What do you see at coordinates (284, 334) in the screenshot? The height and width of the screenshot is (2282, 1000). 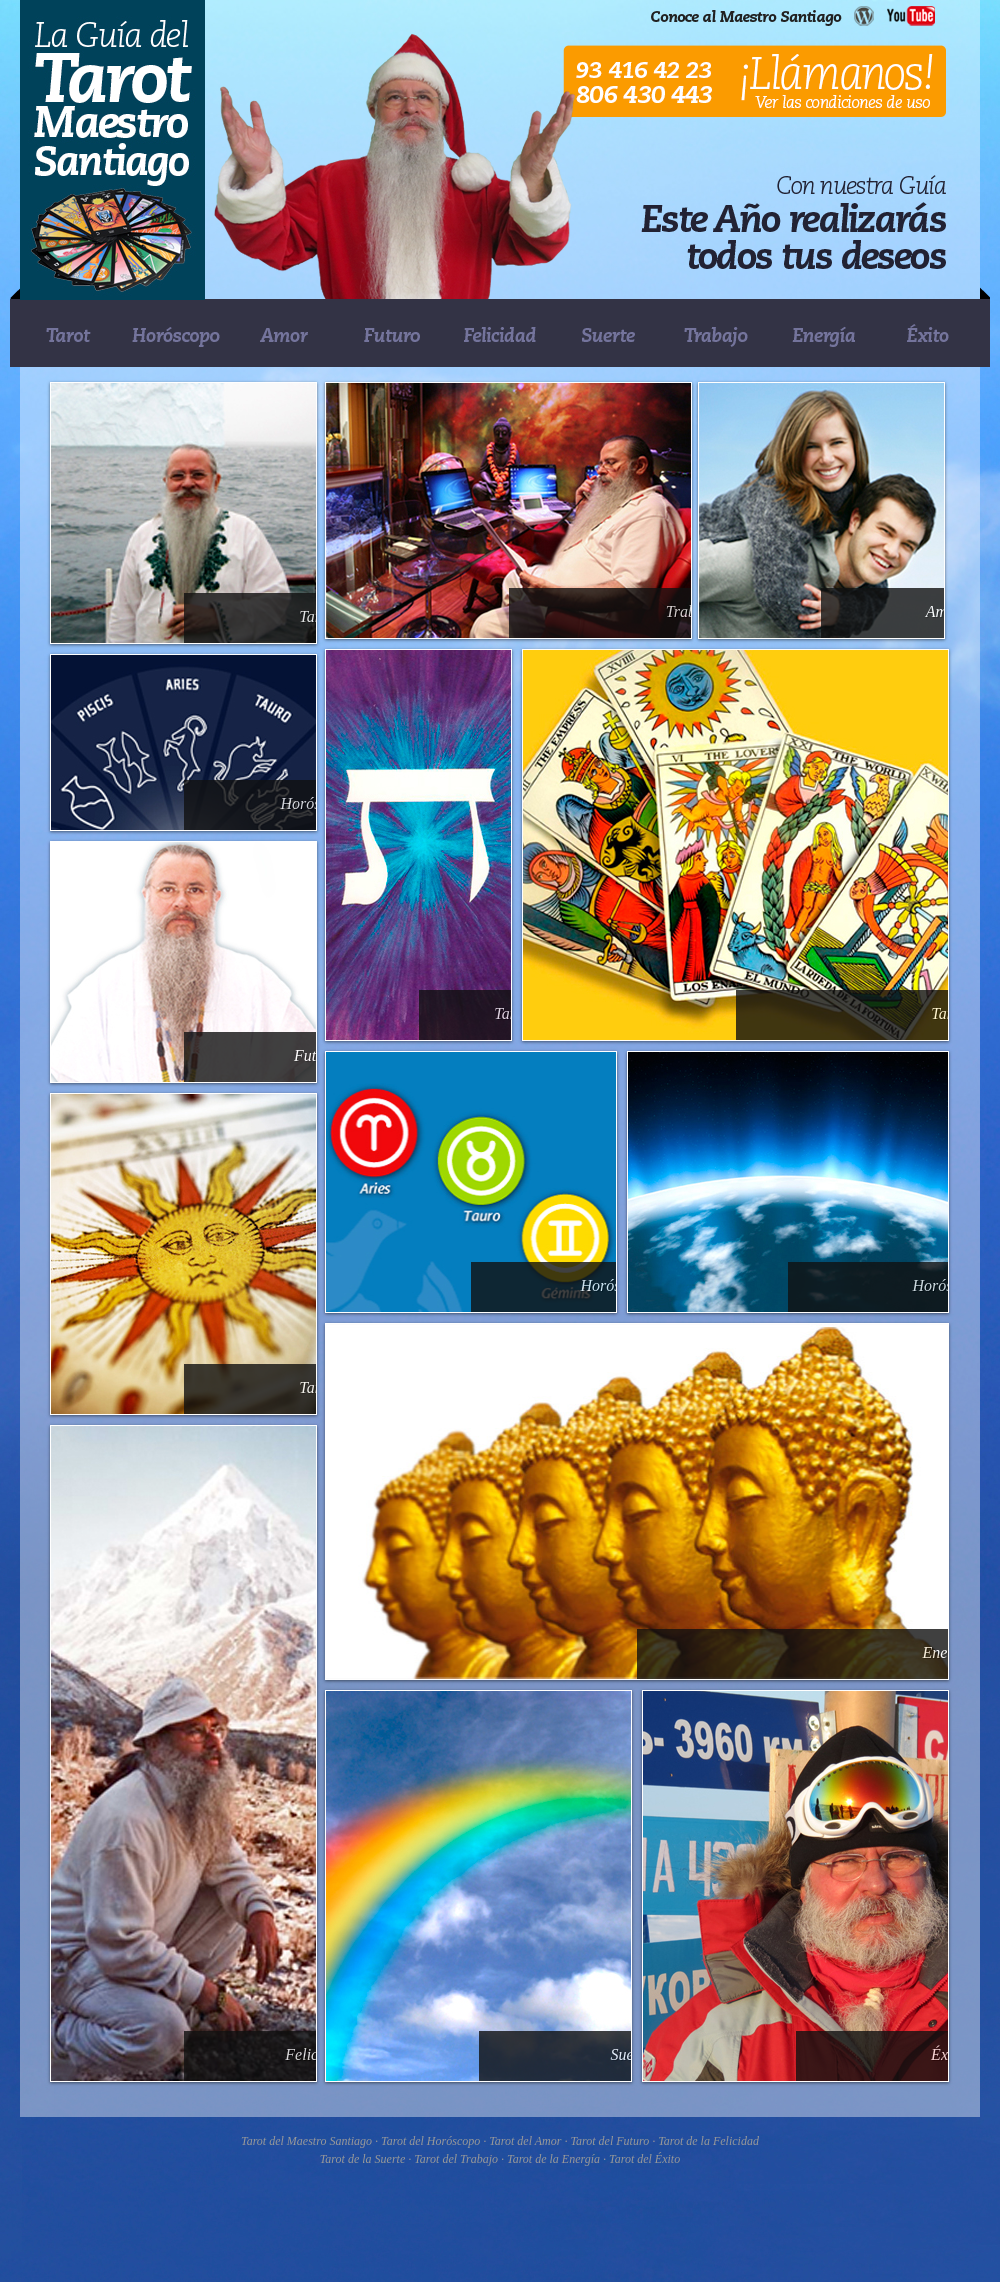 I see `AMOR` at bounding box center [284, 334].